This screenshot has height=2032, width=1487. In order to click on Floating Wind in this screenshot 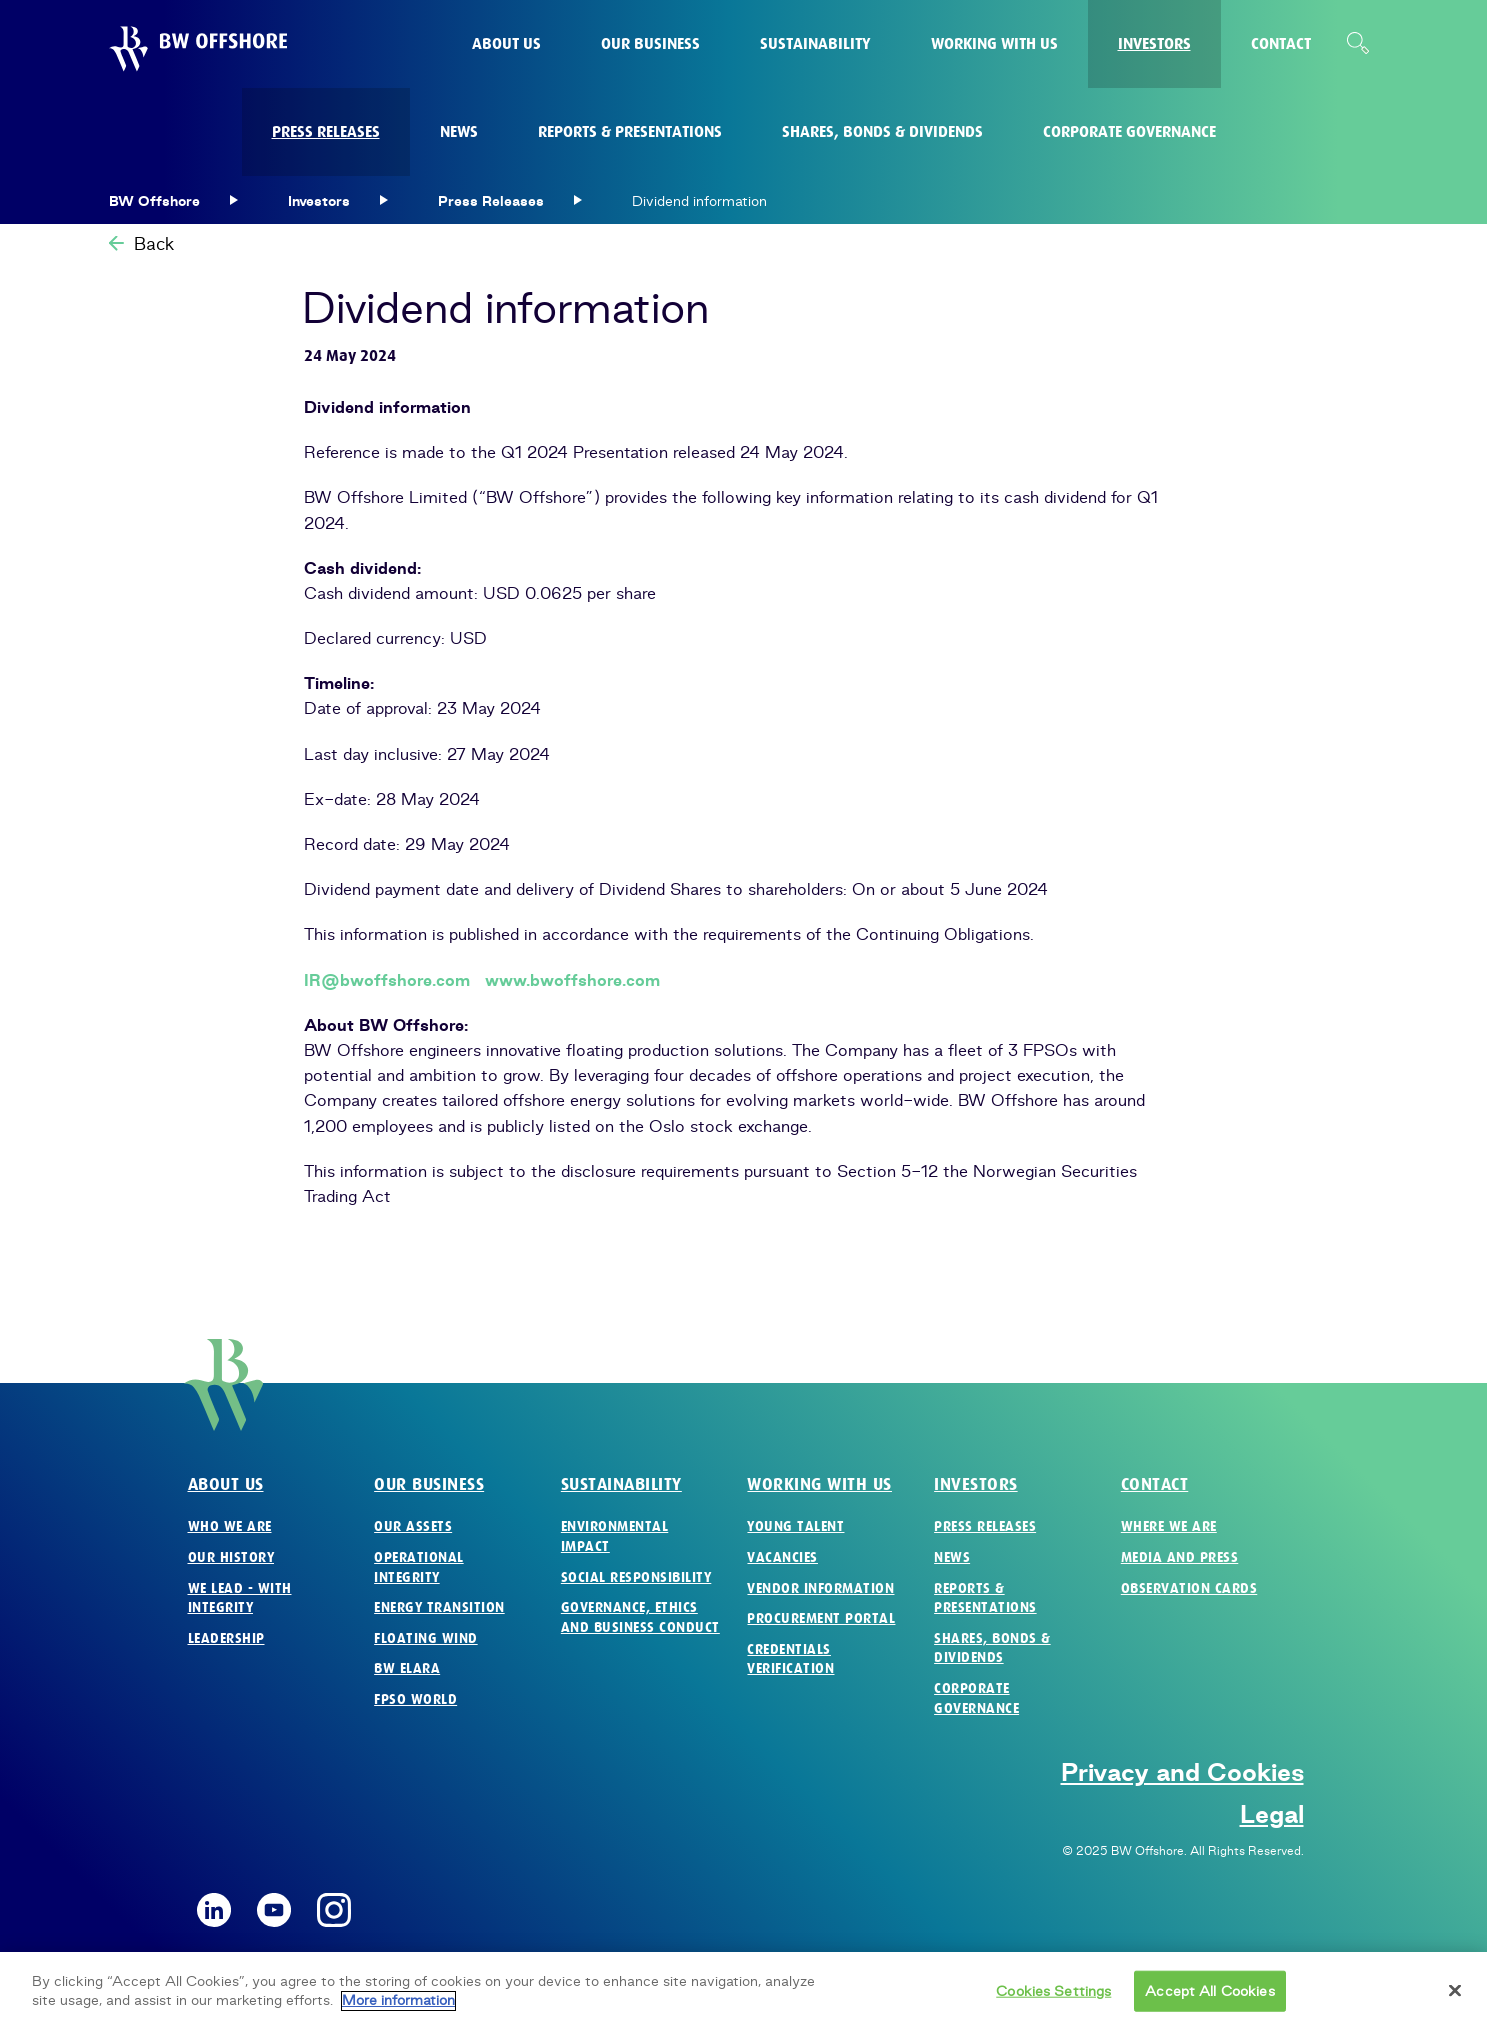, I will do `click(426, 1638)`.